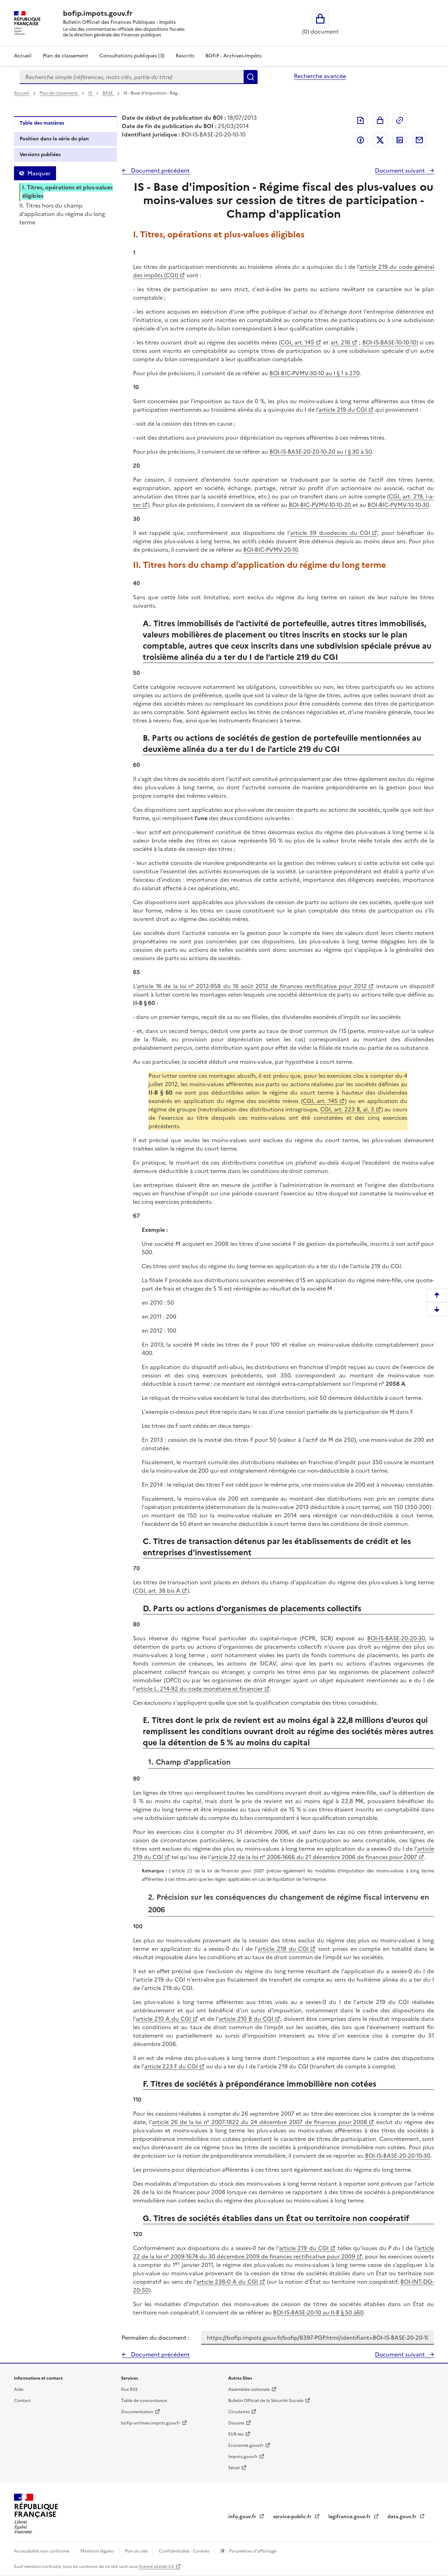 This screenshot has width=448, height=2576. What do you see at coordinates (318, 2312) in the screenshot?
I see `BOI-IS-BASE-20-10 au II-B § 50 à60` at bounding box center [318, 2312].